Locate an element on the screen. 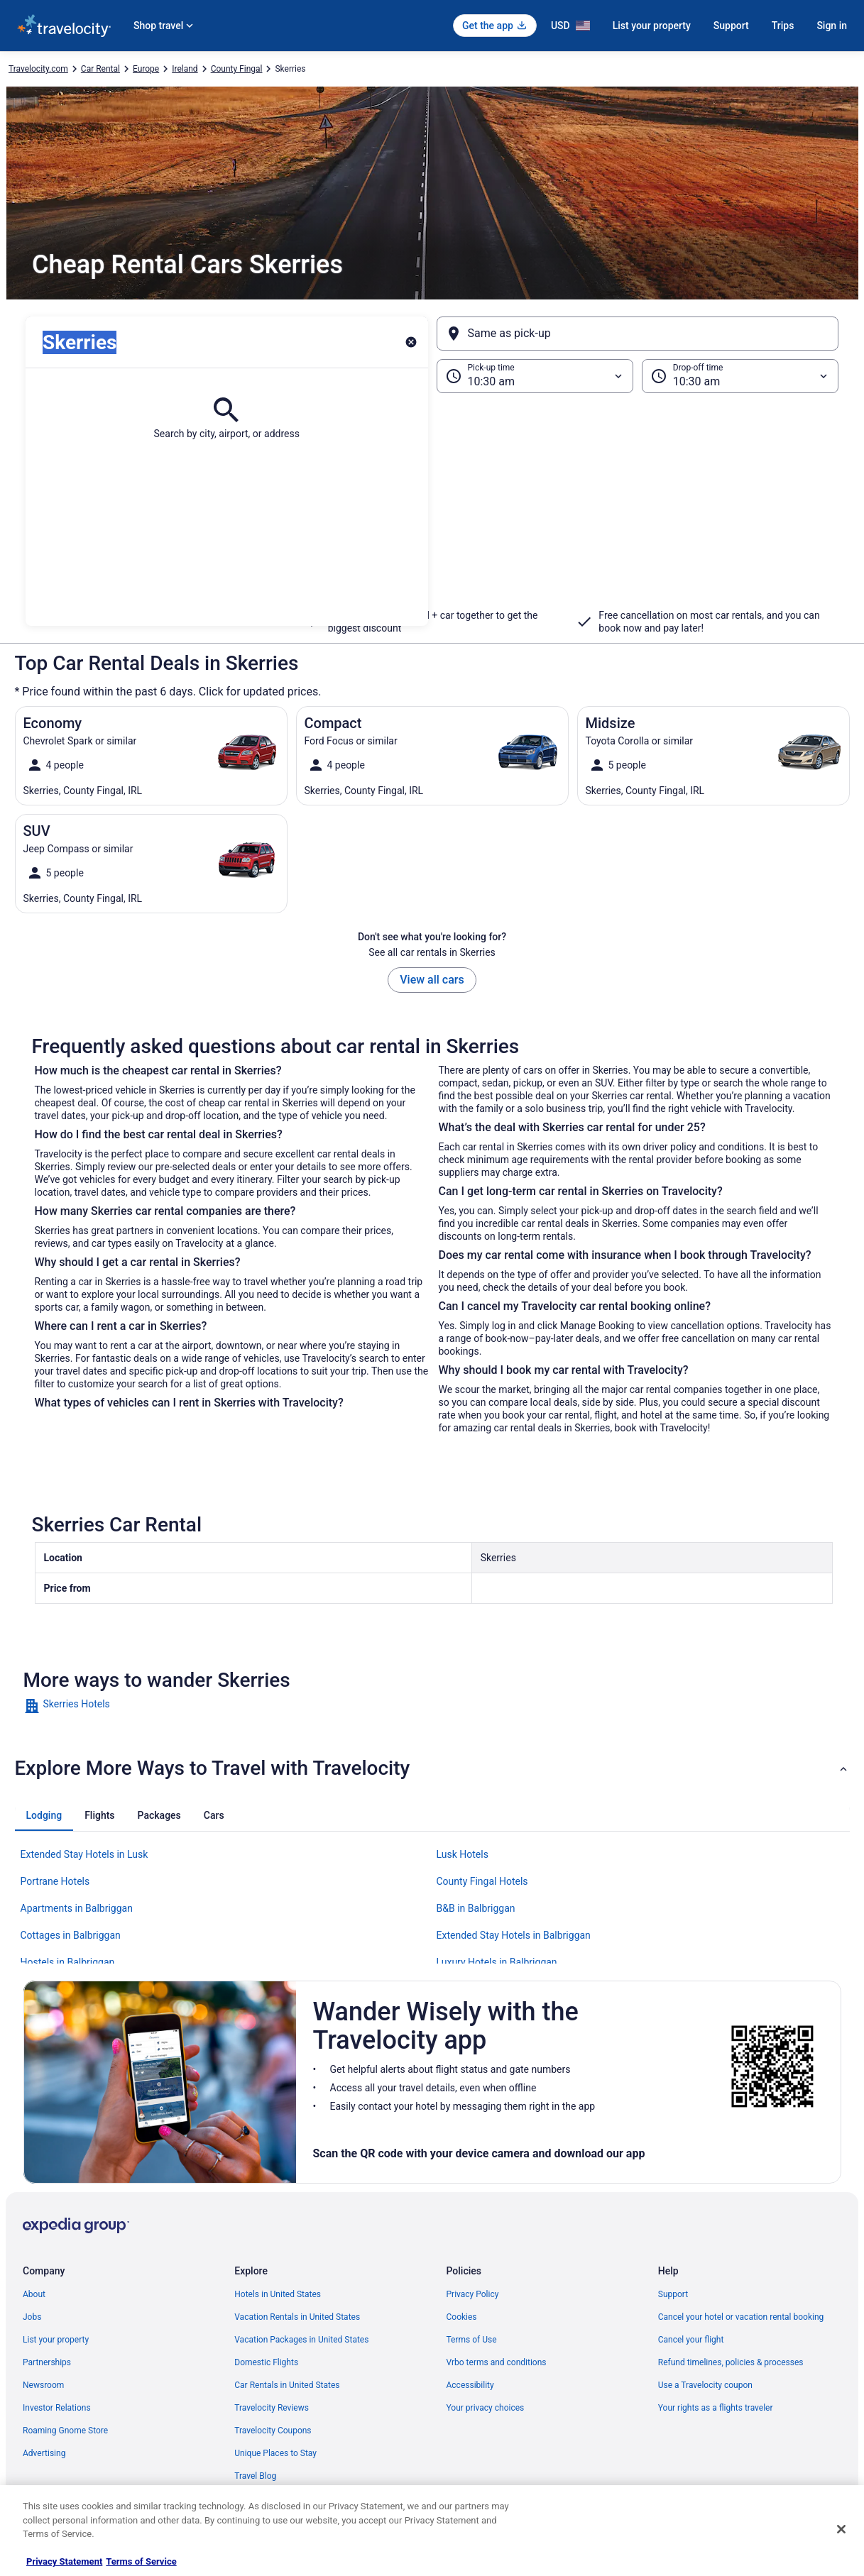  Cottages in Balbriggan [link] is located at coordinates (71, 1935).